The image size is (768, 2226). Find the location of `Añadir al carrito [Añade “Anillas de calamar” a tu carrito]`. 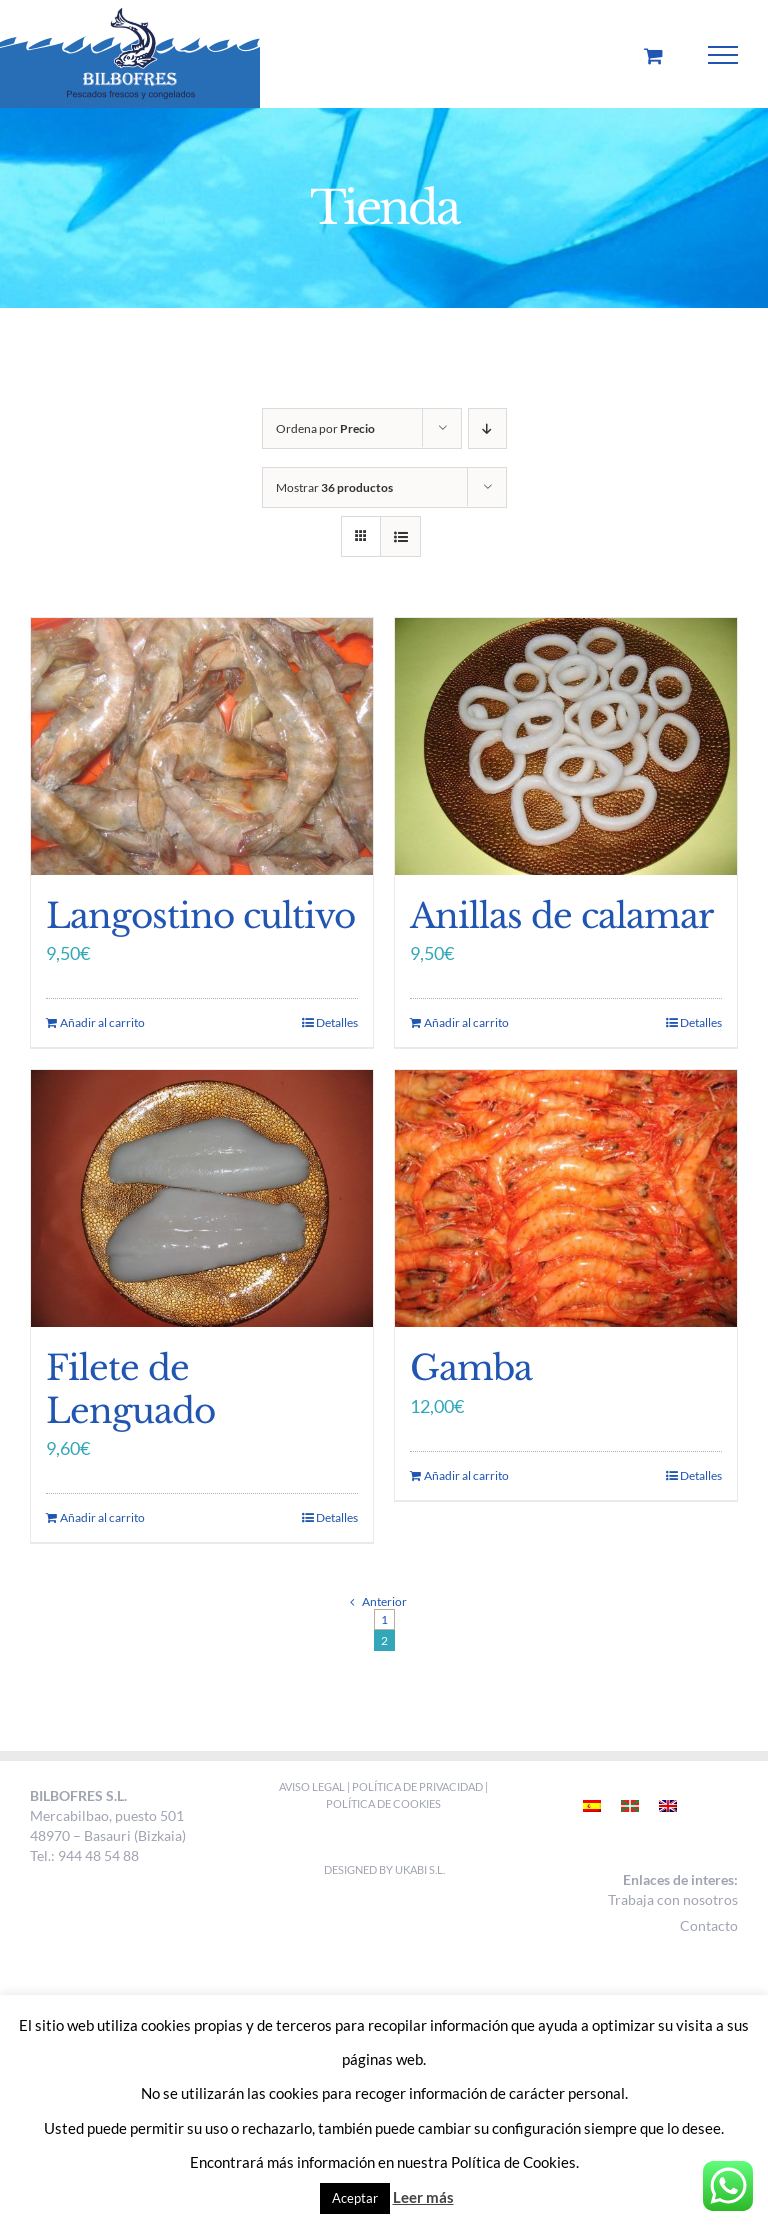

Añadir al carrito [Añade “Anillas de calamar” a tu carrito] is located at coordinates (466, 1022).